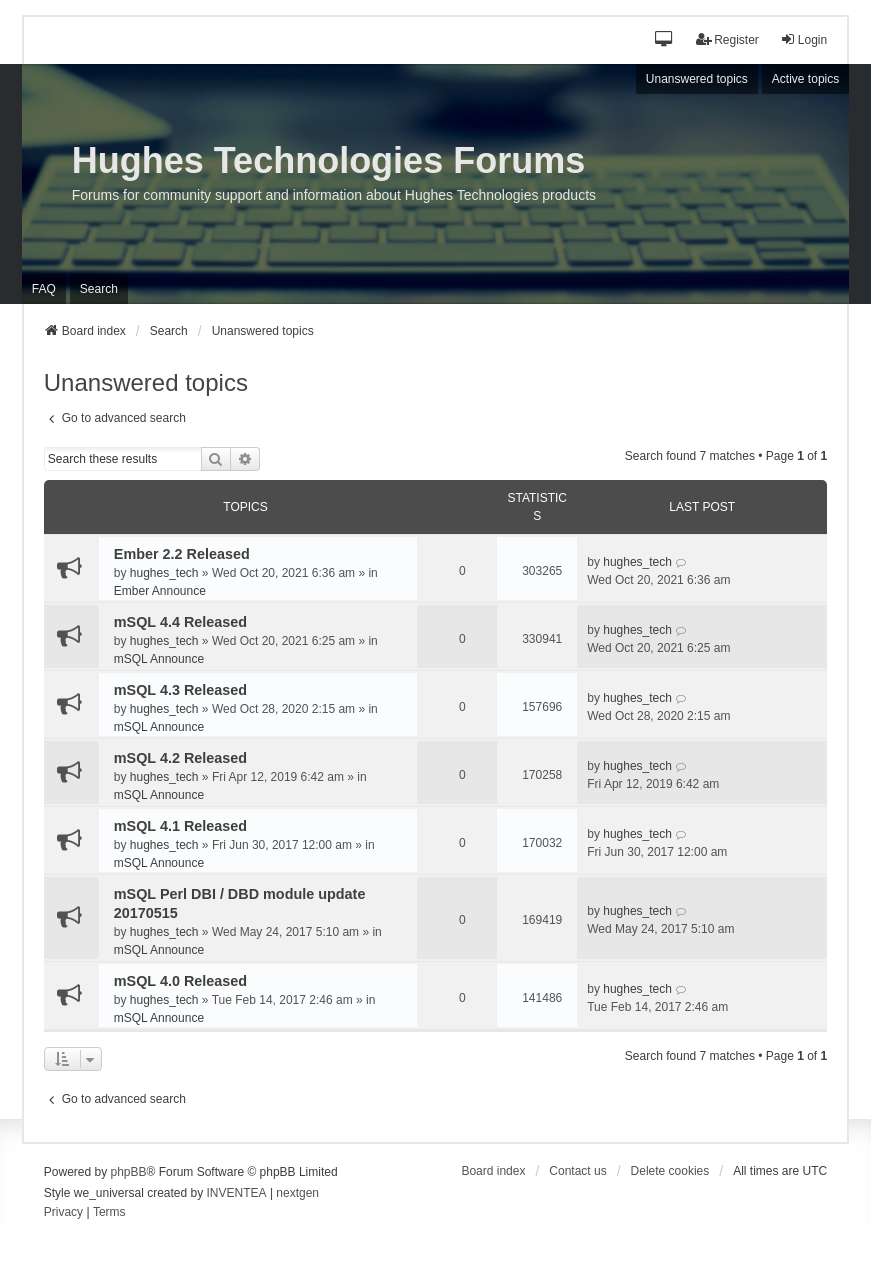 Image resolution: width=871 pixels, height=1281 pixels. Describe the element at coordinates (180, 758) in the screenshot. I see `mSQL 4.2 Released` at that location.